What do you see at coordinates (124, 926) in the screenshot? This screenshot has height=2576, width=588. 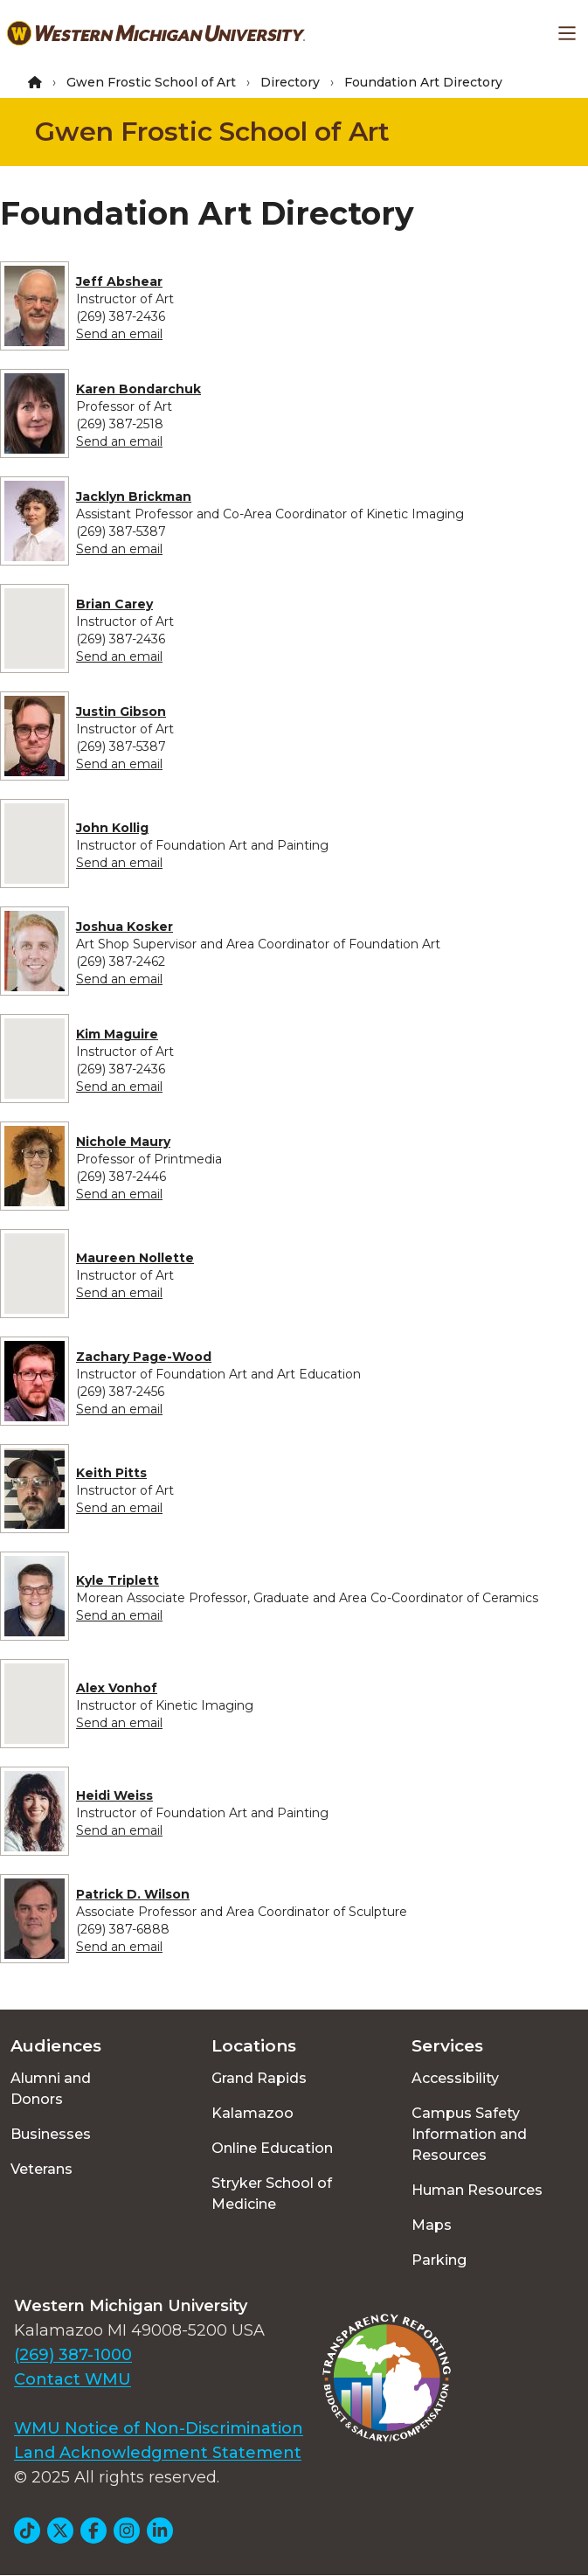 I see `Joshua Kosker` at bounding box center [124, 926].